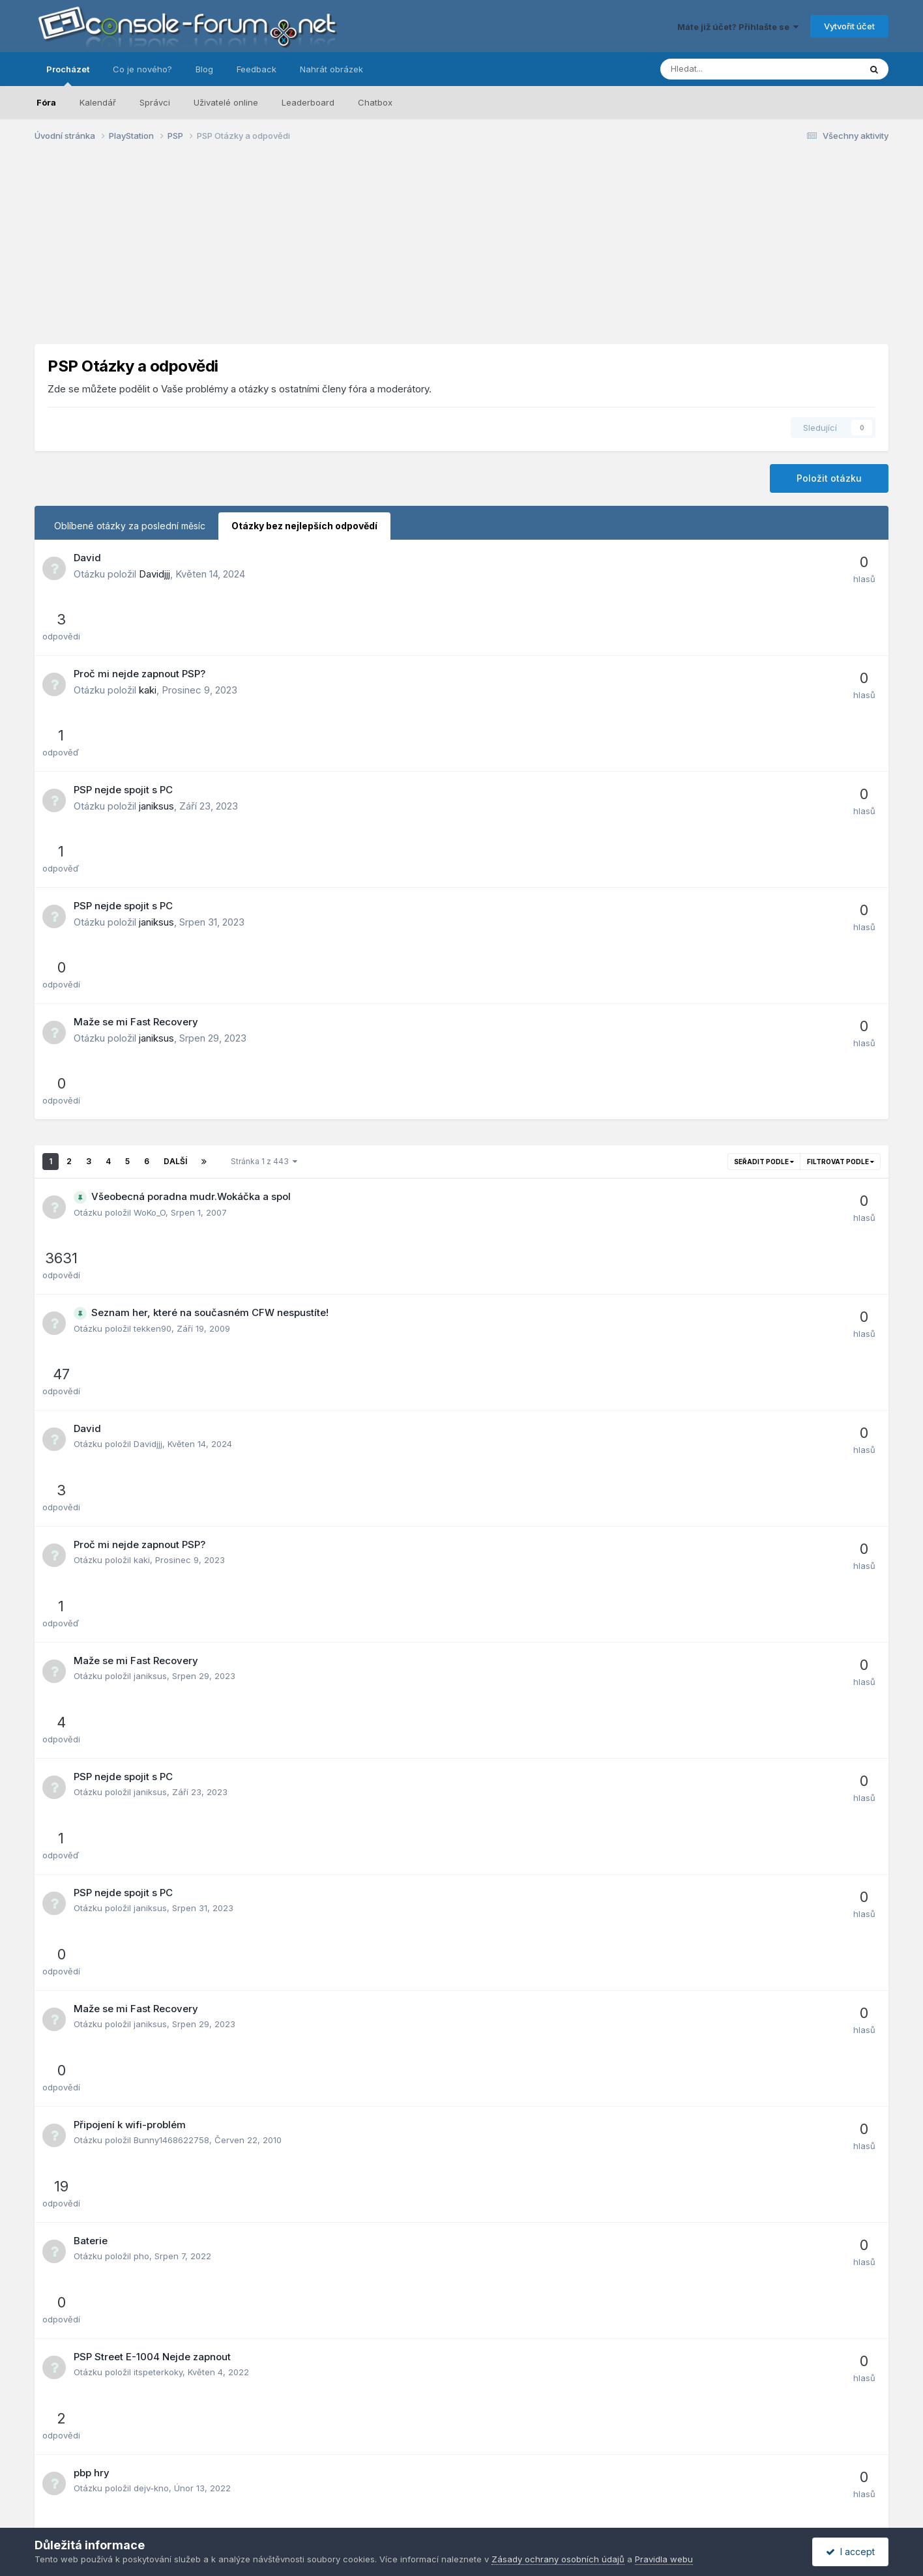 This screenshot has width=923, height=2576. Describe the element at coordinates (136, 791) in the screenshot. I see `Maže se mi Fast Recovery` at that location.